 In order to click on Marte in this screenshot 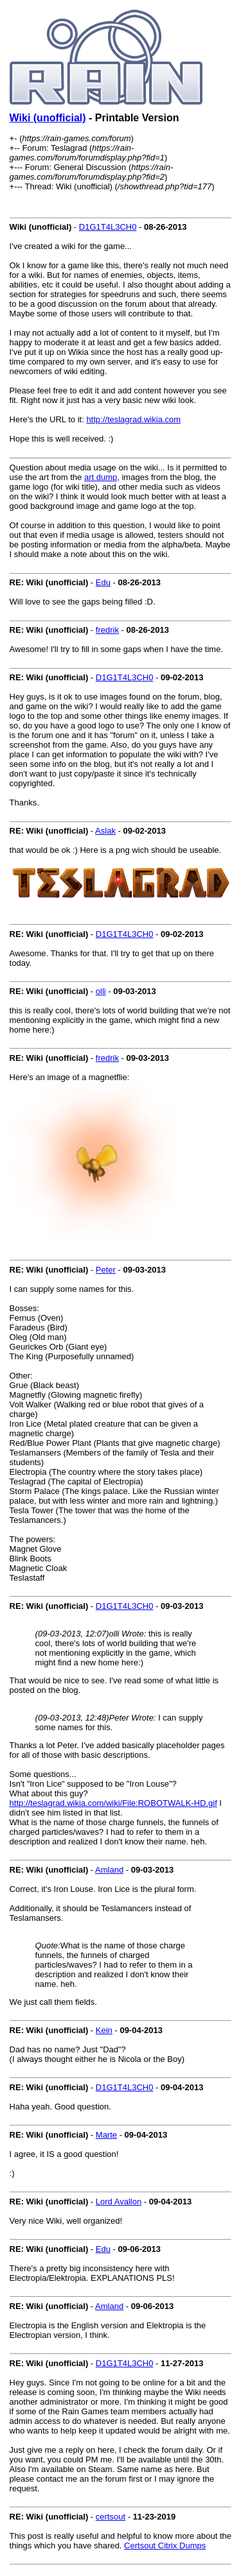, I will do `click(106, 2135)`.